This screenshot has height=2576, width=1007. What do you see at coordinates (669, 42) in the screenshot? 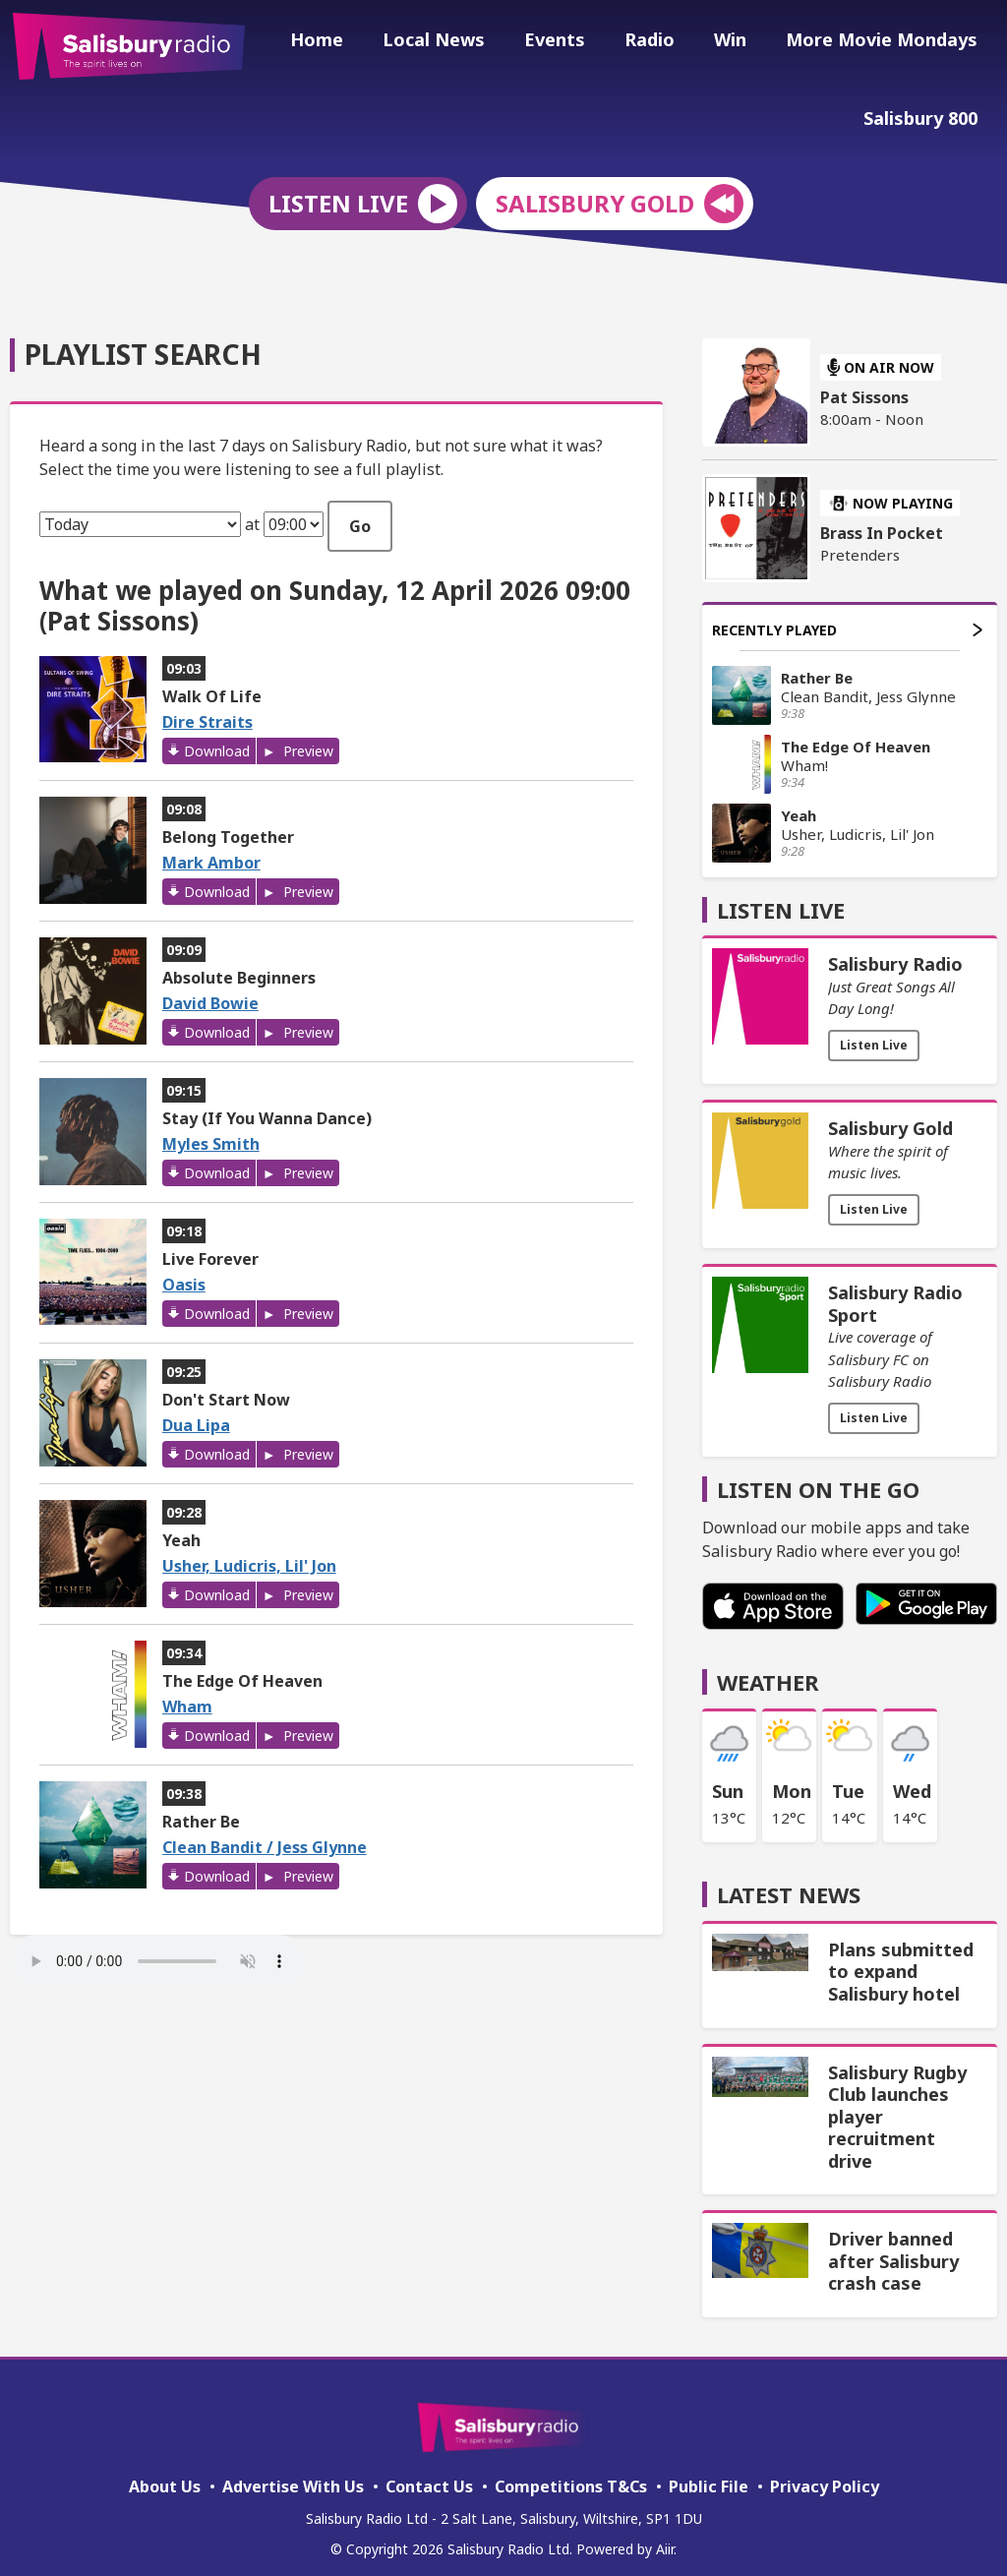
I see `Radio` at bounding box center [669, 42].